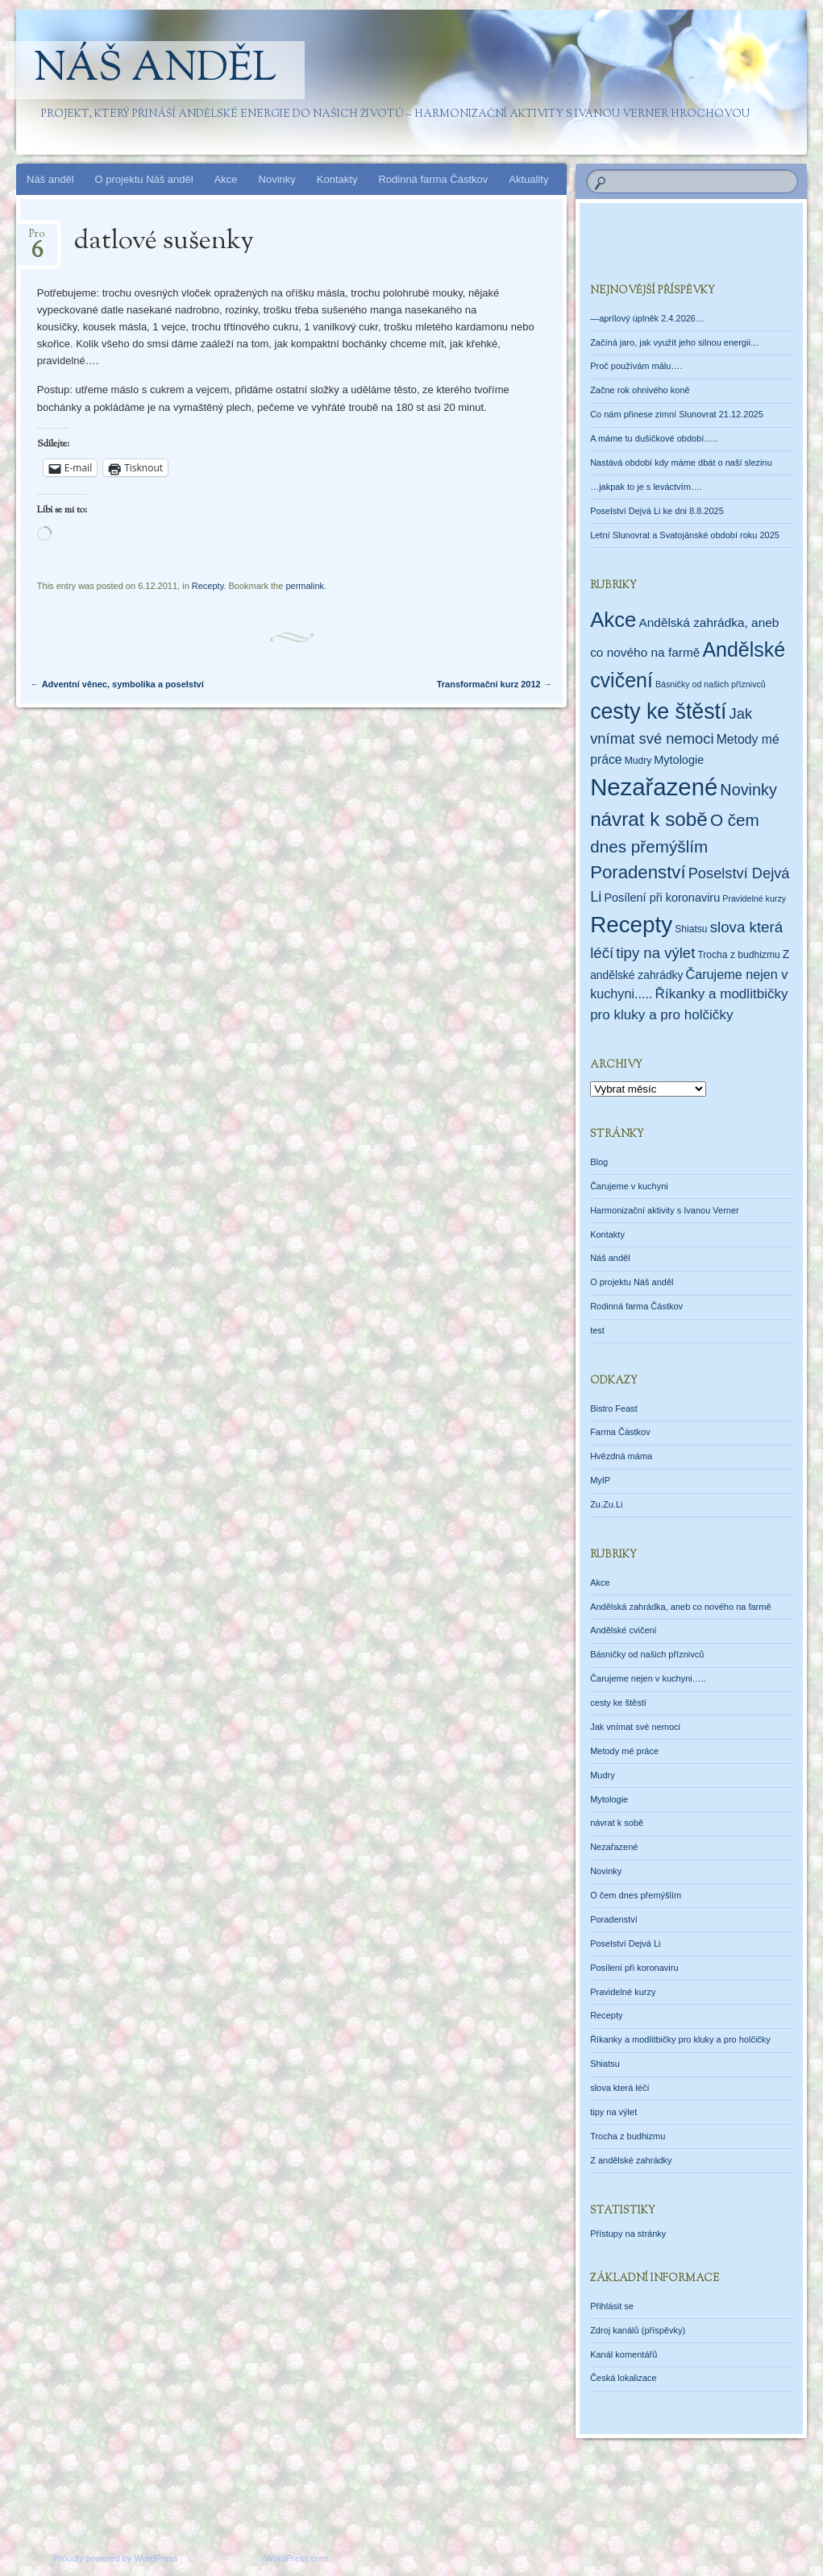 The width and height of the screenshot is (823, 2576). What do you see at coordinates (612, 2306) in the screenshot?
I see `Přihlásit se` at bounding box center [612, 2306].